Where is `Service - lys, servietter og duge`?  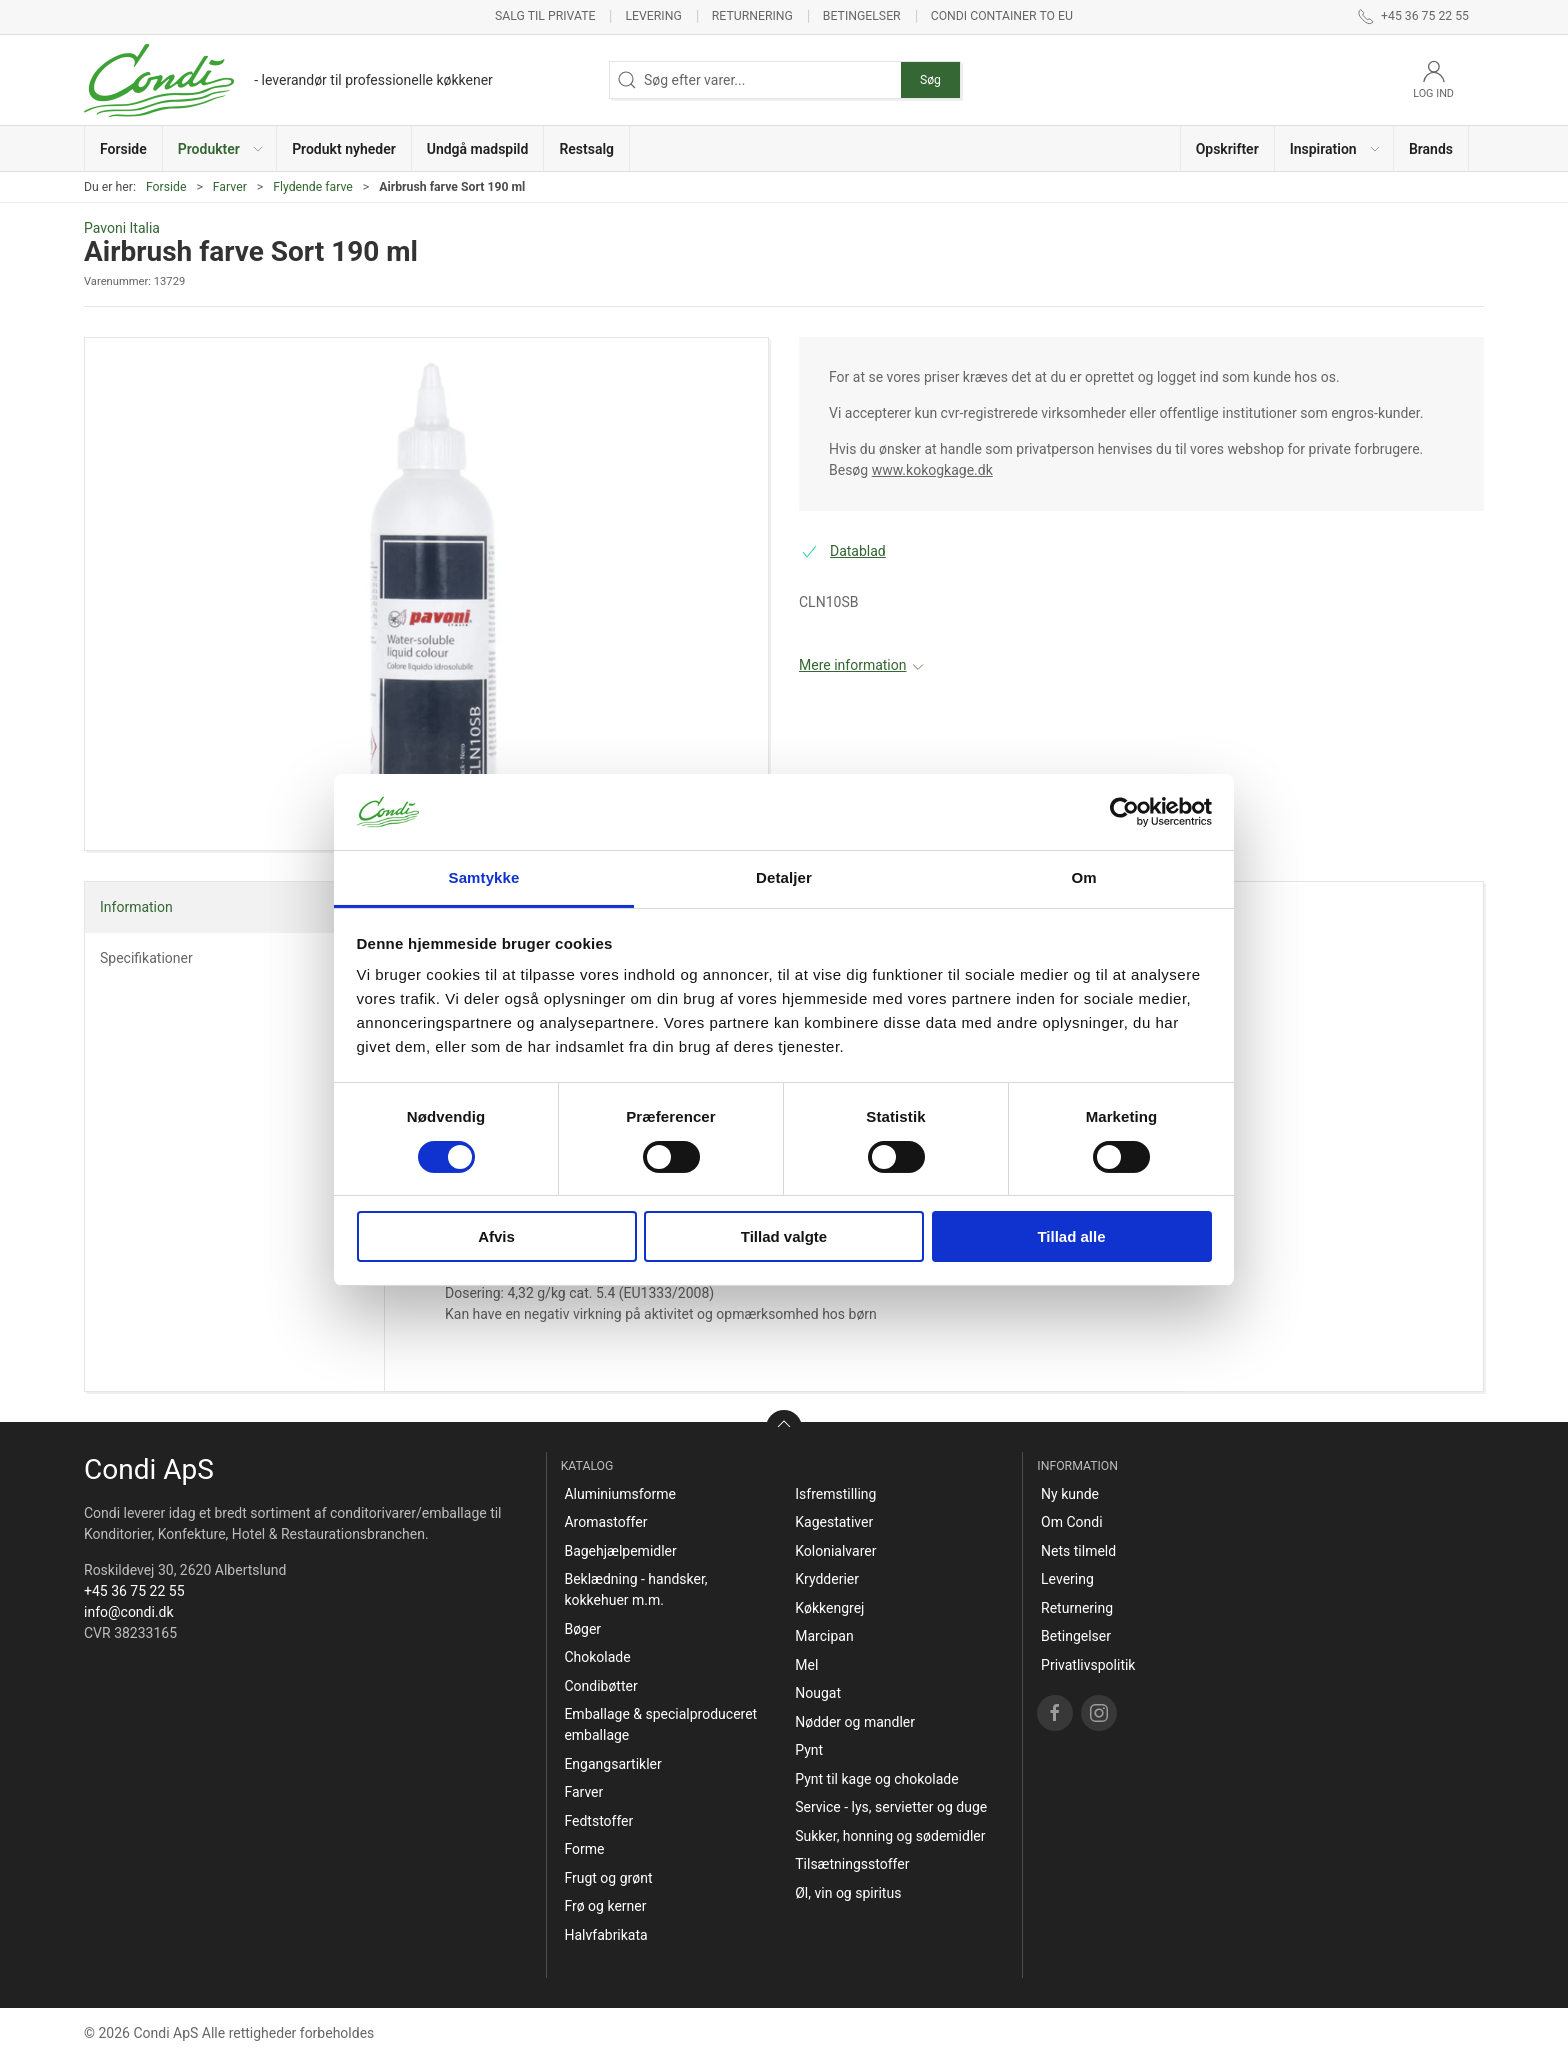
Service - lys, servietter og duge is located at coordinates (891, 1807).